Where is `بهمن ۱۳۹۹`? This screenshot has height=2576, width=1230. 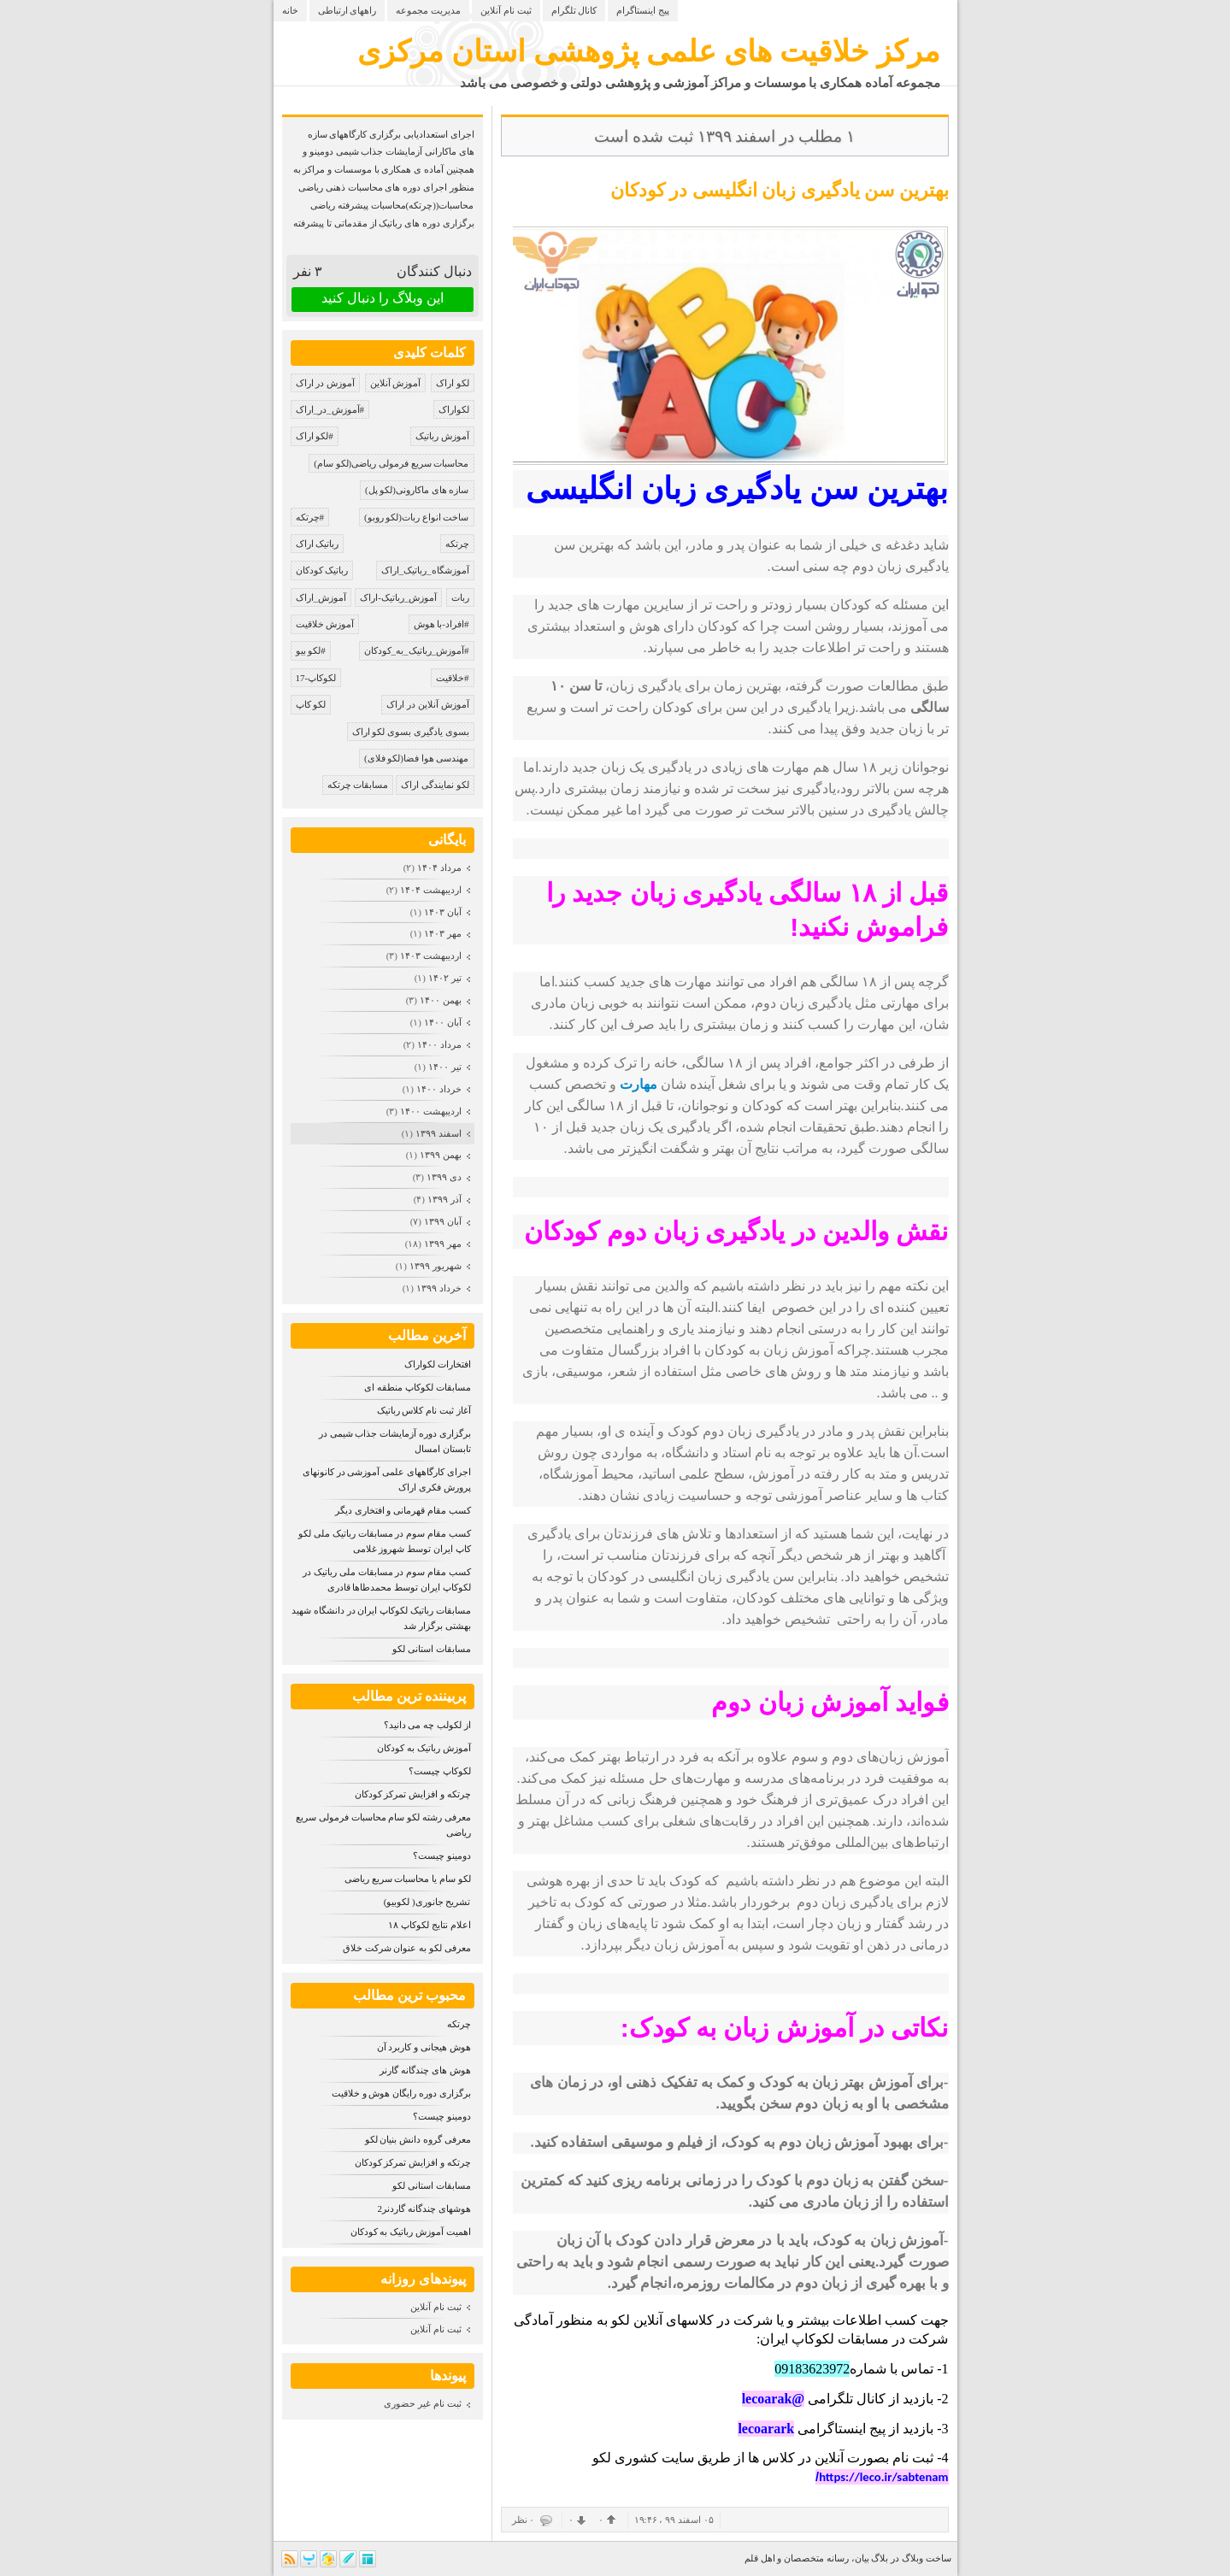 بهمن ۱۳۹۹ is located at coordinates (441, 1155).